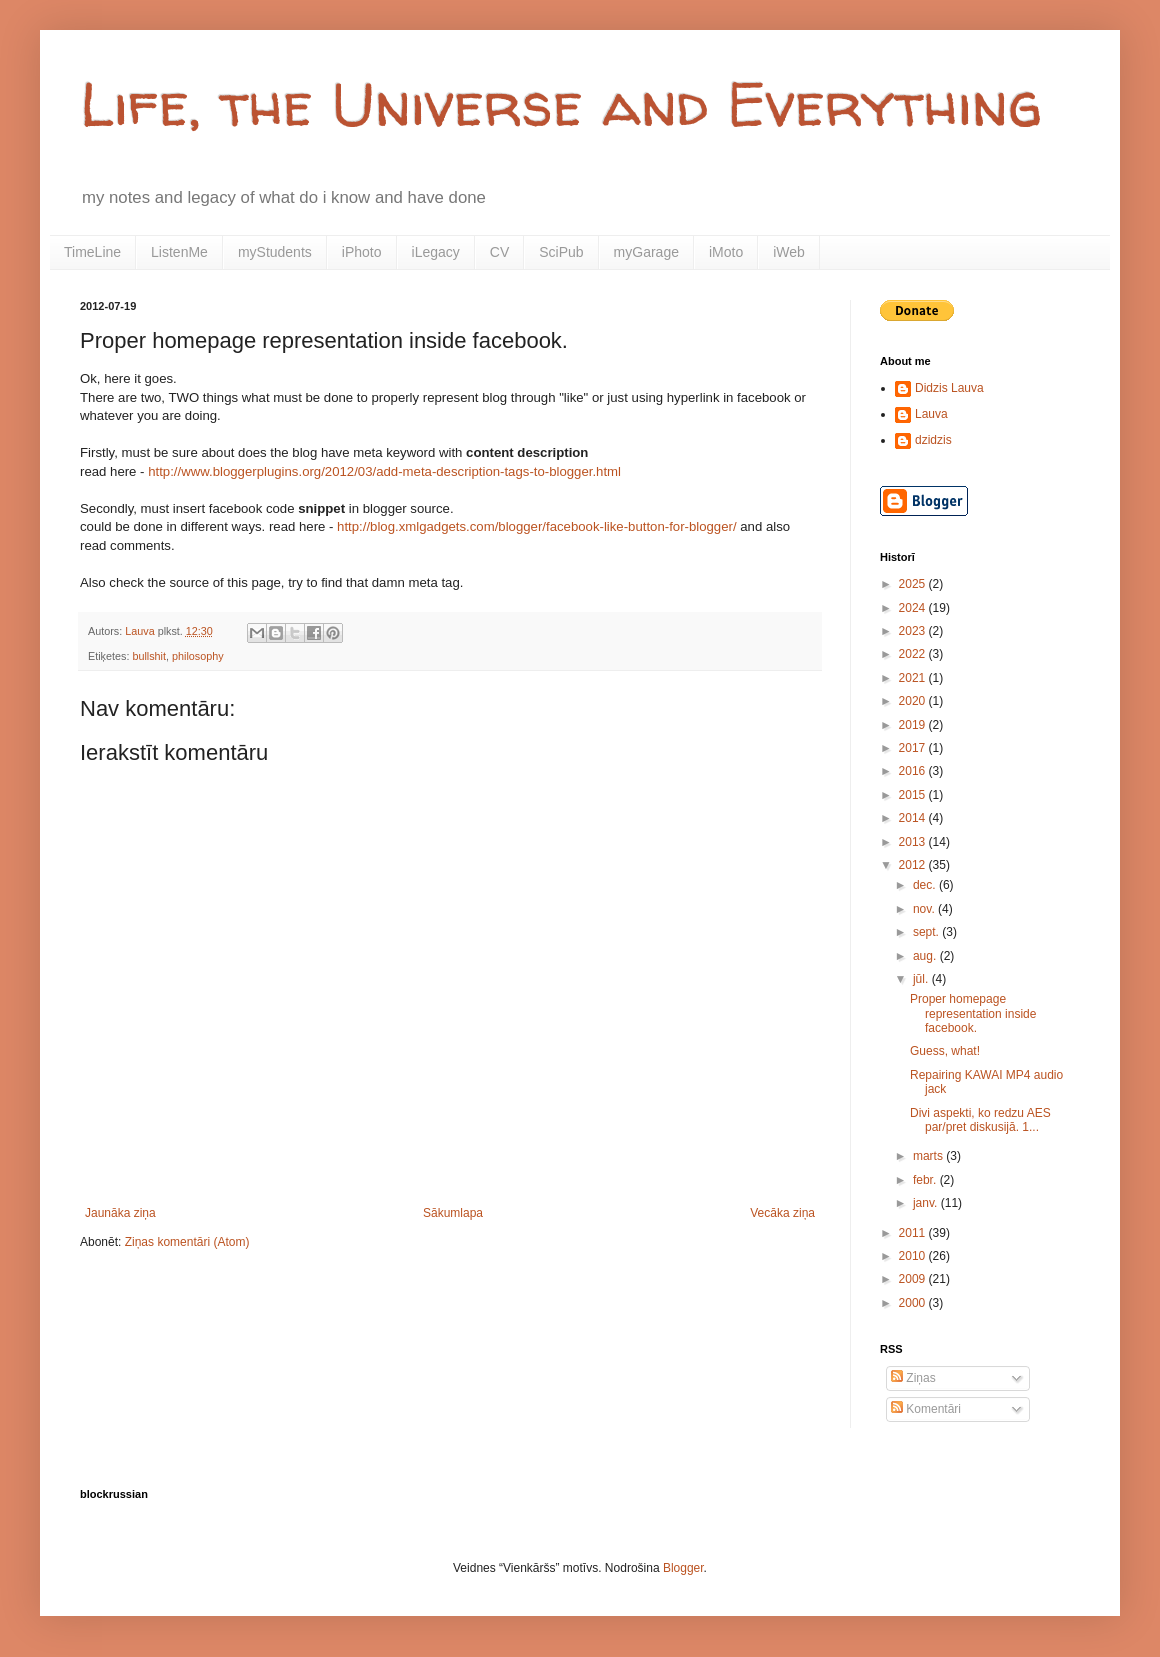 The width and height of the screenshot is (1160, 1657). I want to click on SciPub, so click(561, 252).